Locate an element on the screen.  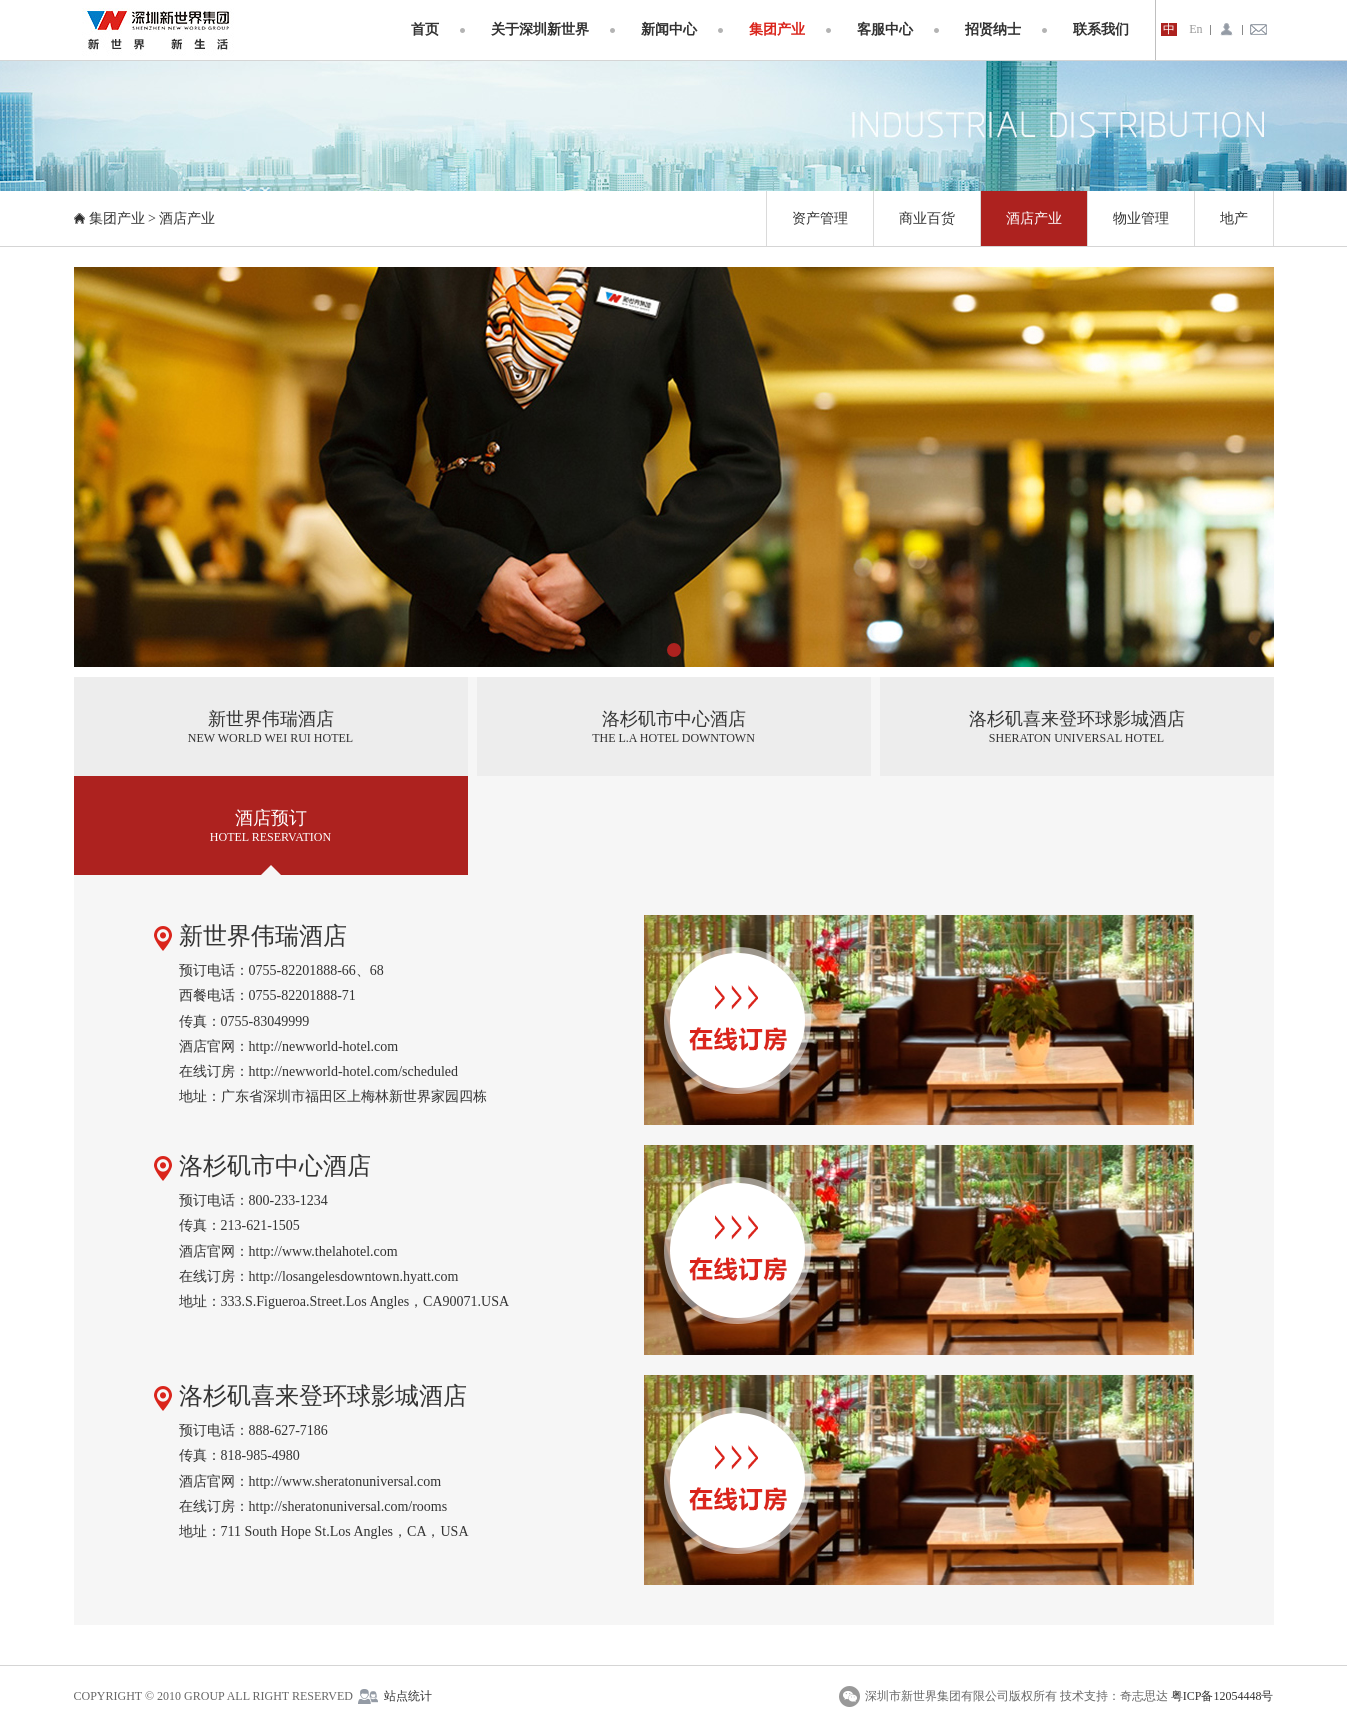
联系我们 is located at coordinates (1101, 29).